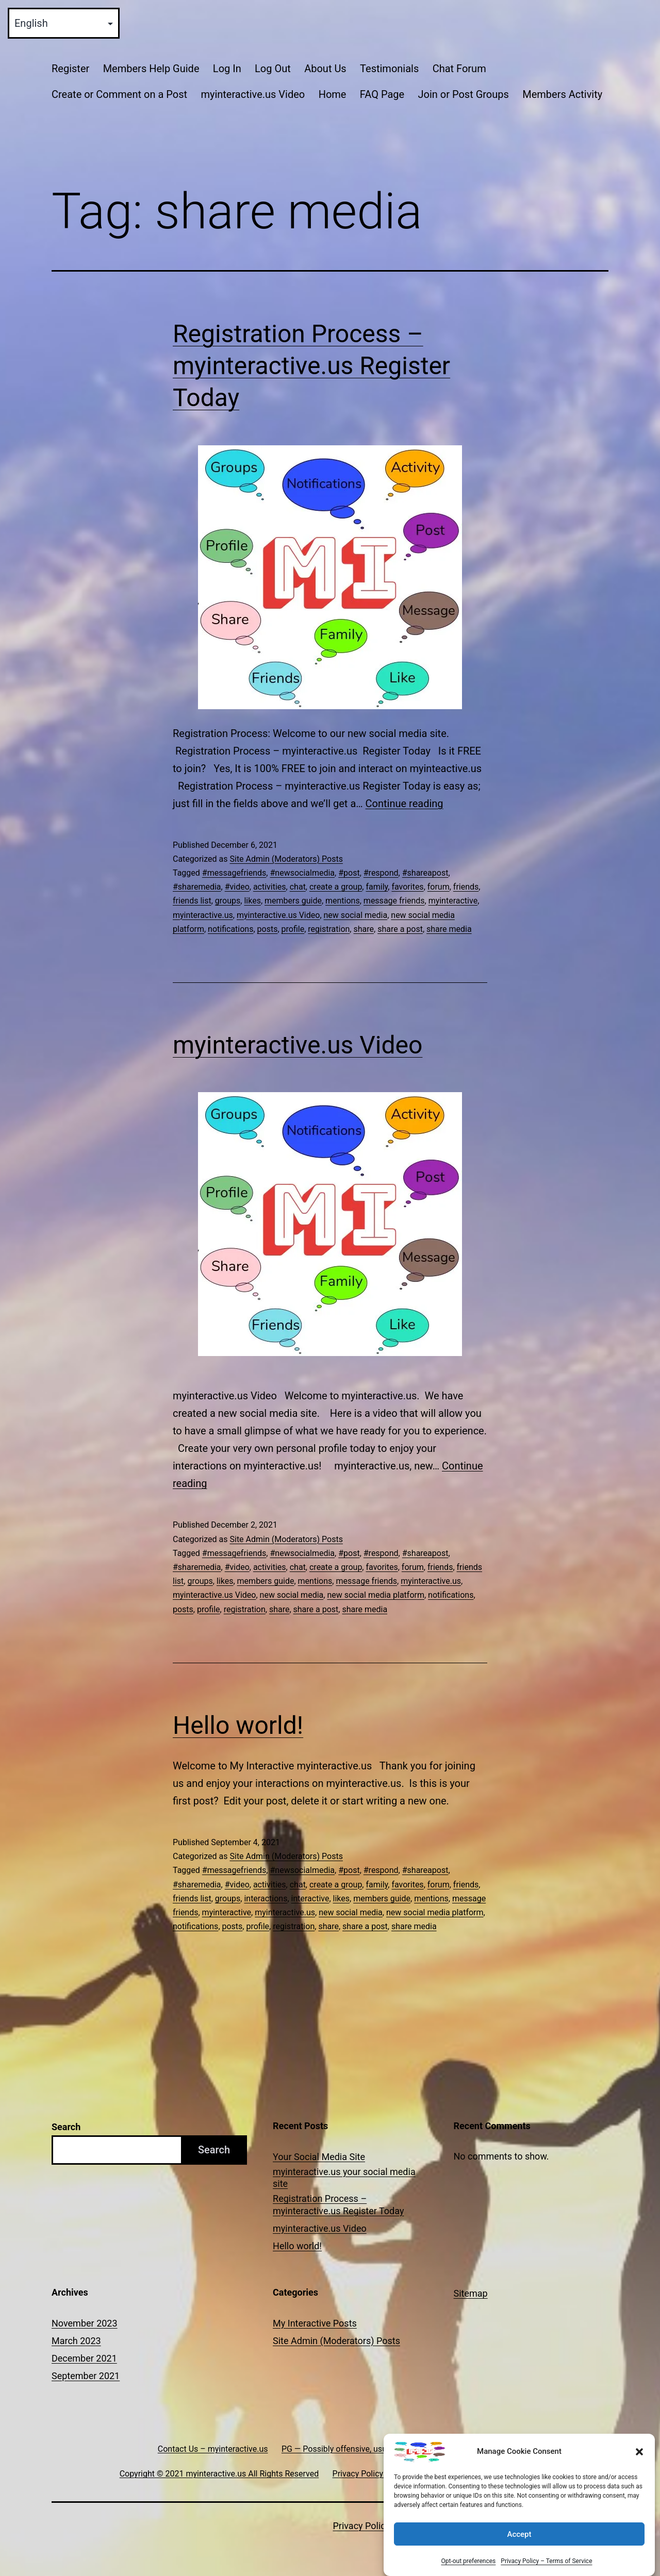  What do you see at coordinates (230, 929) in the screenshot?
I see `notifications` at bounding box center [230, 929].